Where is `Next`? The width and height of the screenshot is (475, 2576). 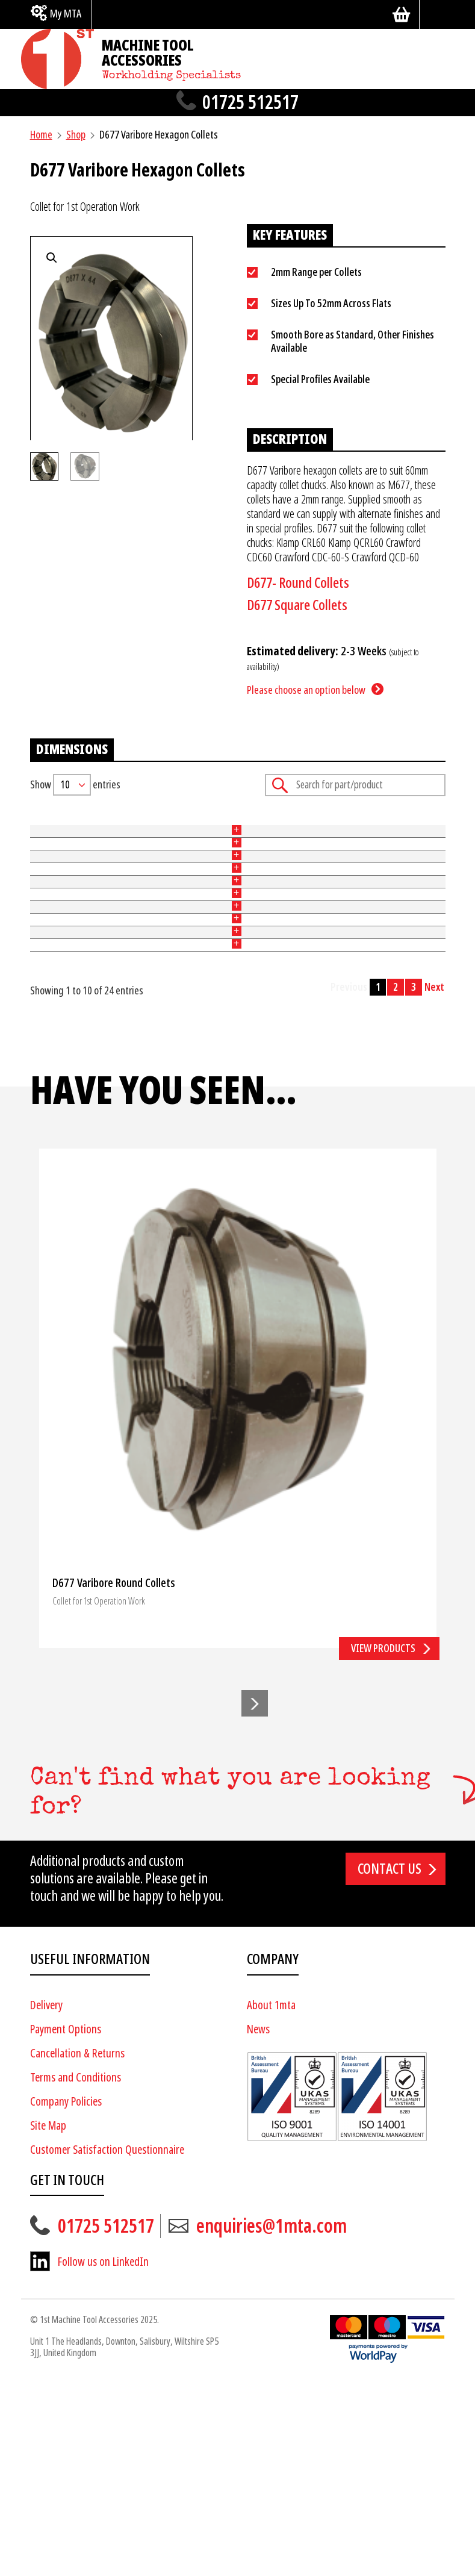 Next is located at coordinates (434, 1180).